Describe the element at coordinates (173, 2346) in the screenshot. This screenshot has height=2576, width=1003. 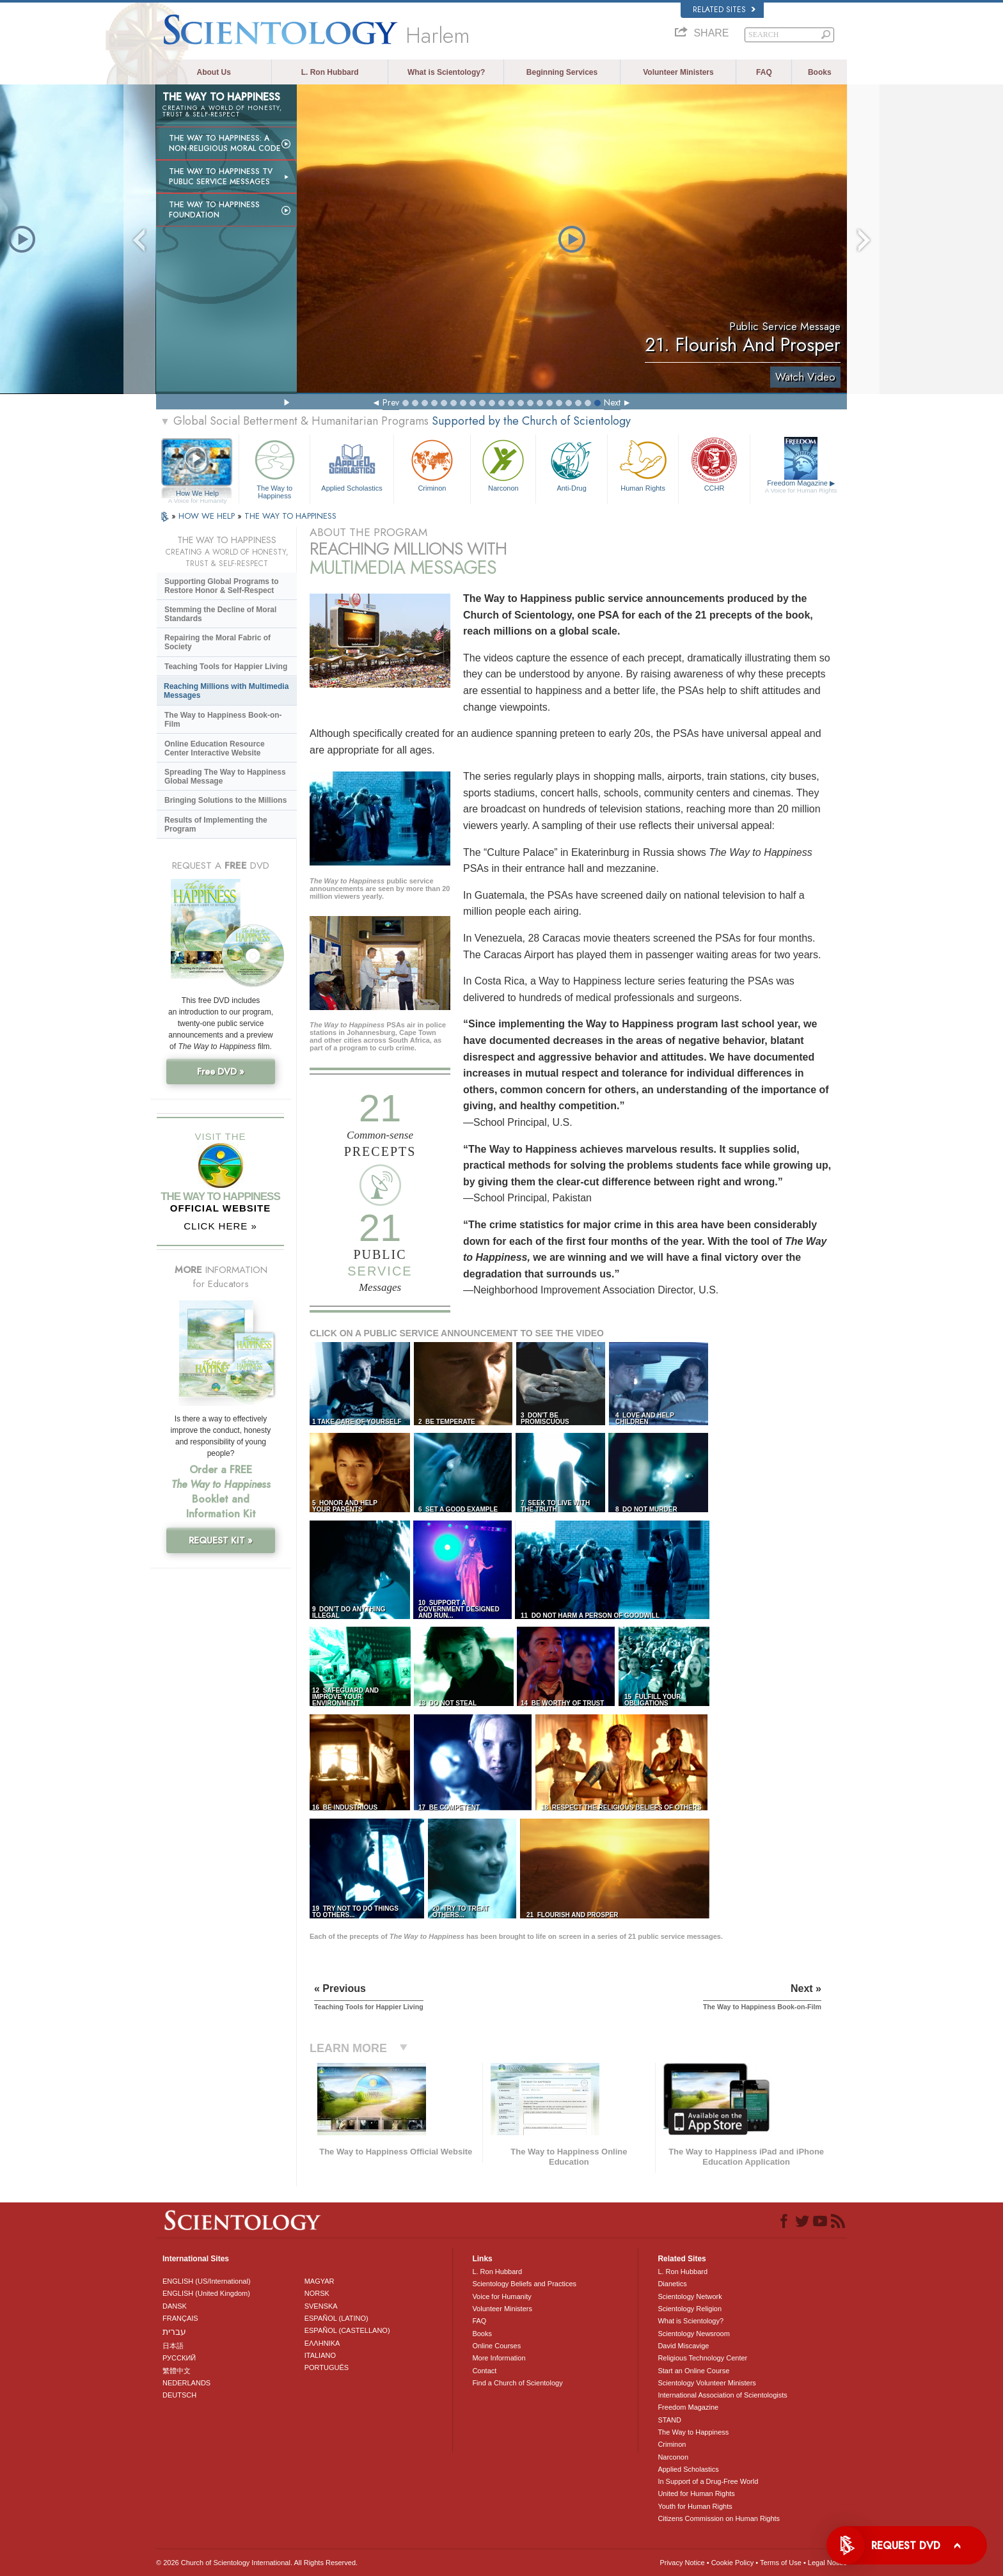
I see `日本語` at that location.